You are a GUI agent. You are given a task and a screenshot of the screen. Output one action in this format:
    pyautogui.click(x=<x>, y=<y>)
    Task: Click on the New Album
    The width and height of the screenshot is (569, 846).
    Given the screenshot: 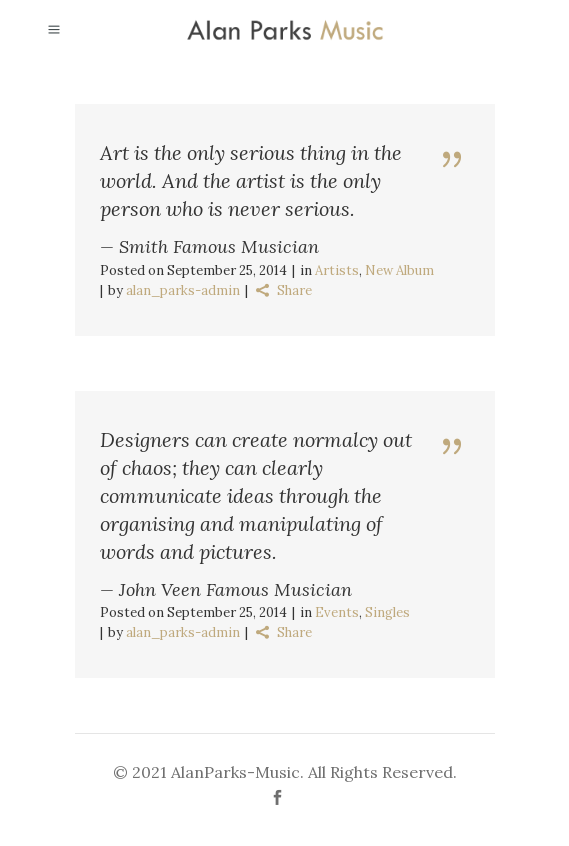 What is the action you would take?
    pyautogui.click(x=399, y=270)
    